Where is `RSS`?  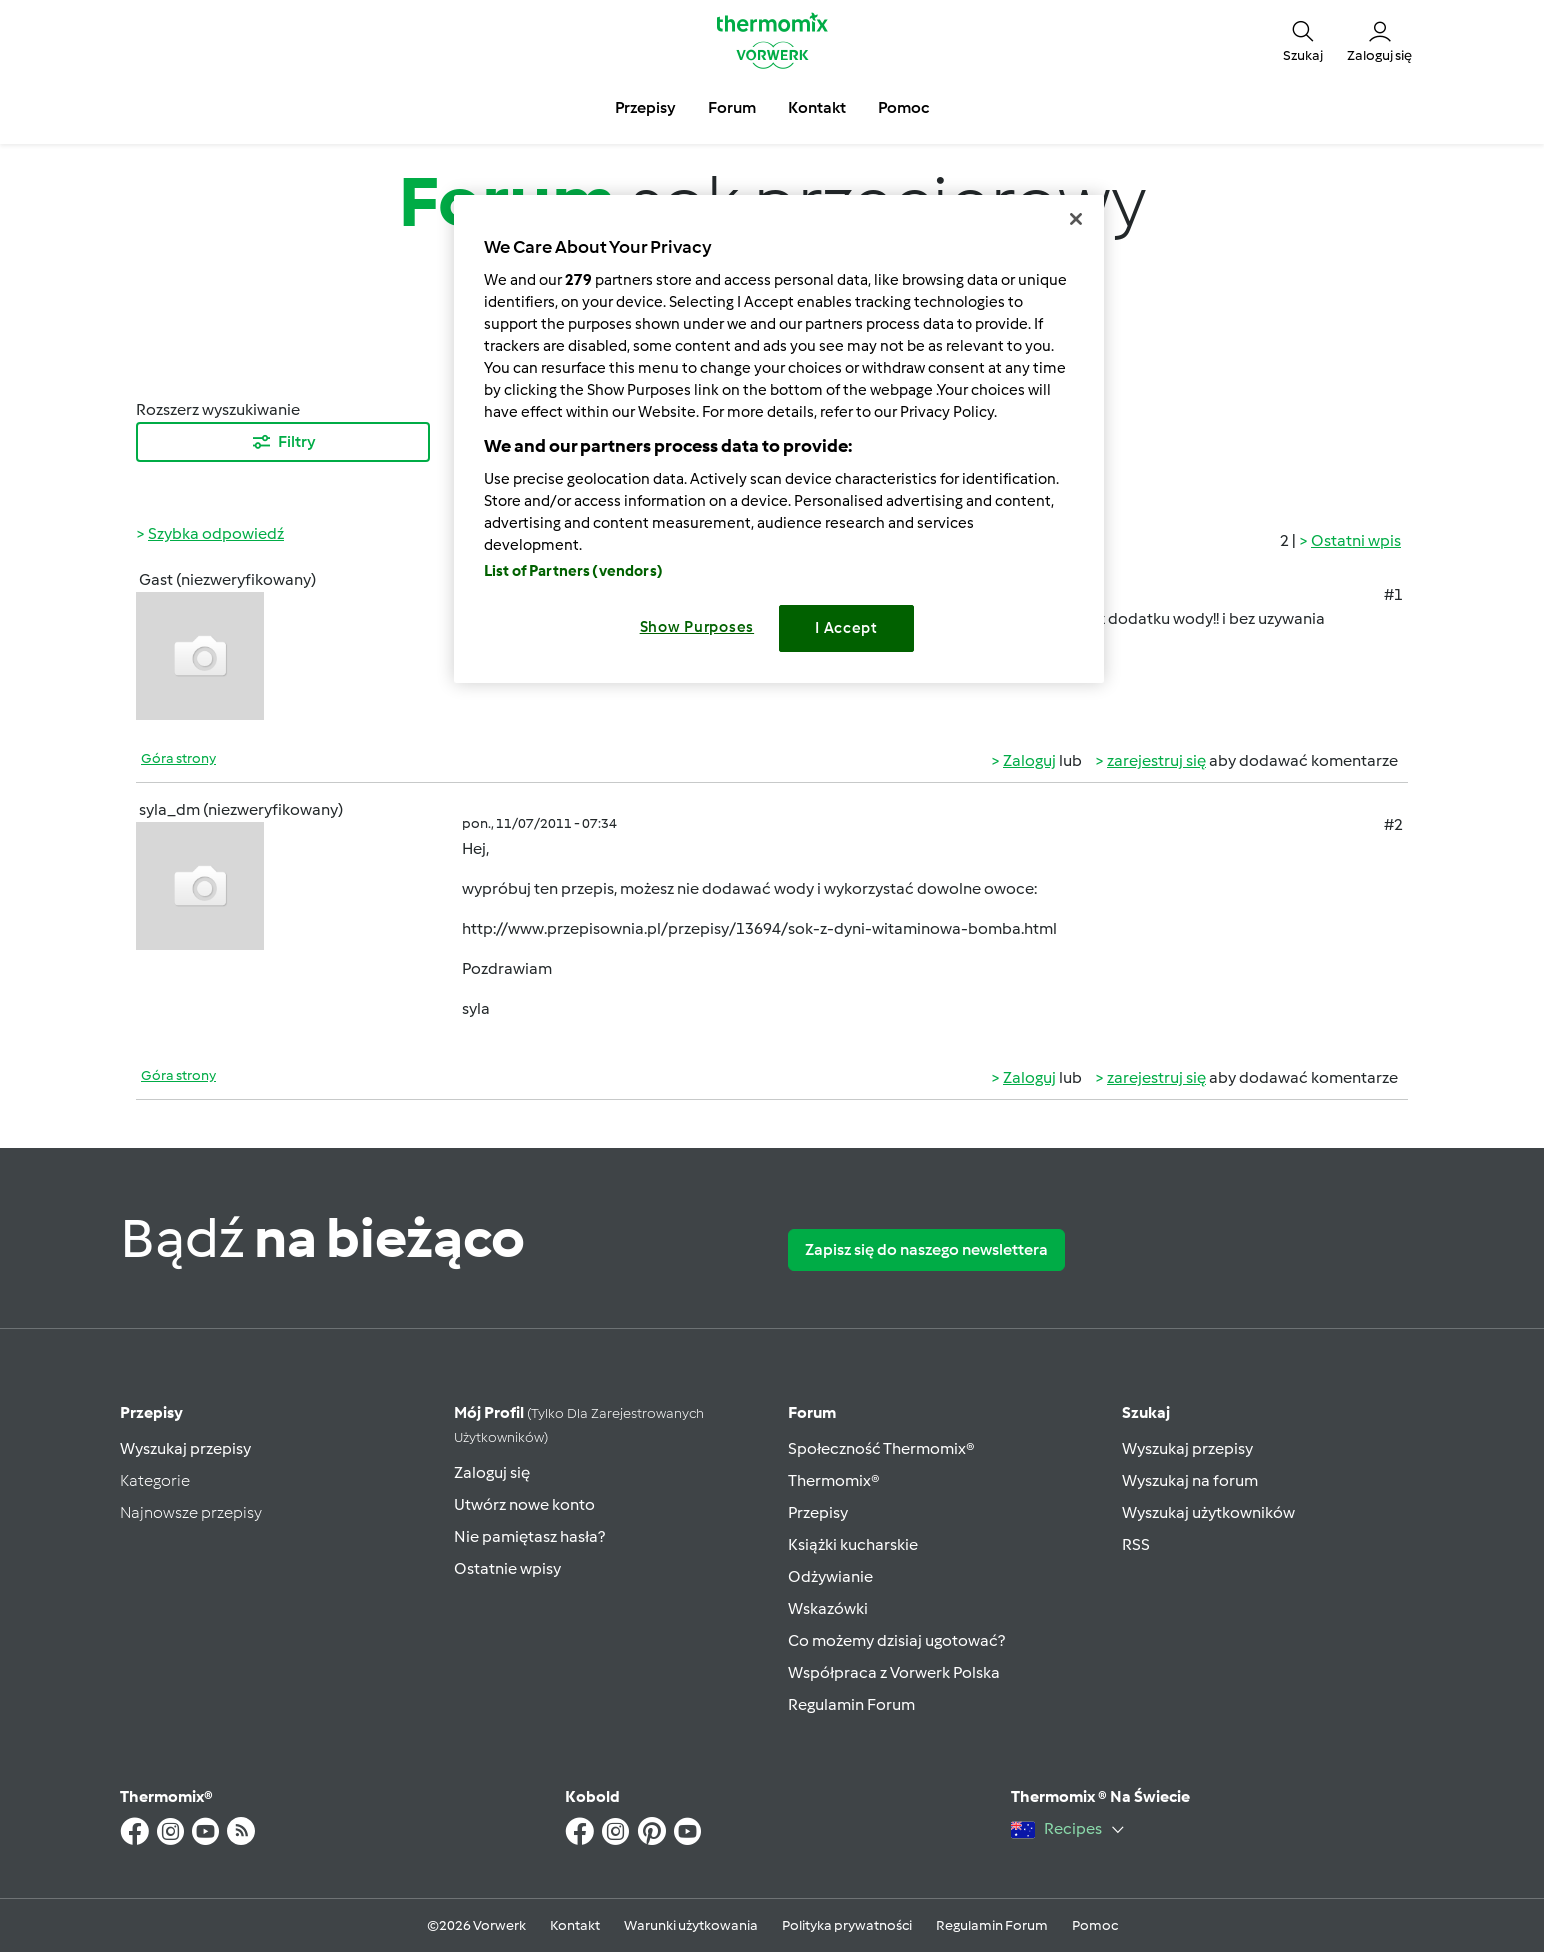
RSS is located at coordinates (1136, 1544).